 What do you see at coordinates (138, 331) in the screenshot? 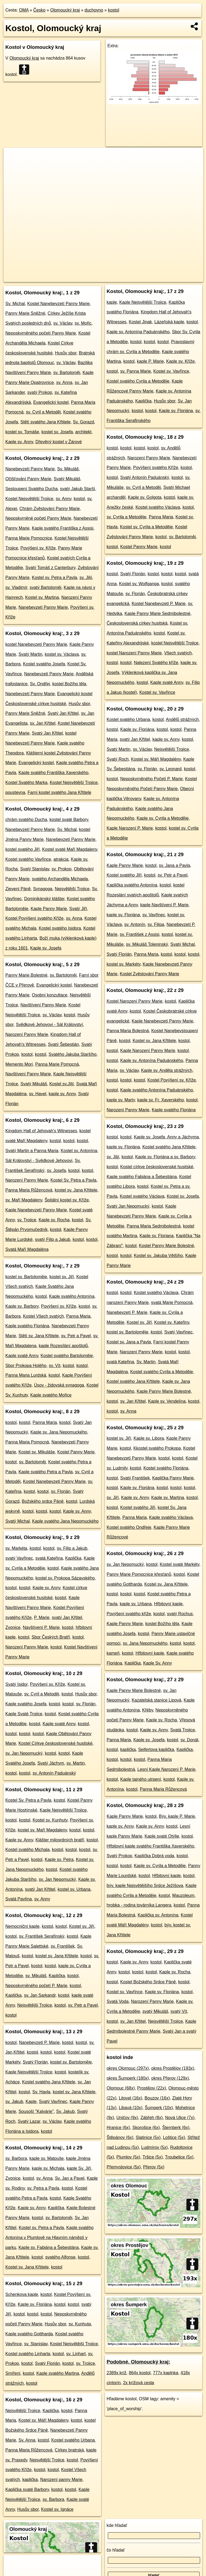
I see `Kaple sv. Antonína Paduánského` at bounding box center [138, 331].